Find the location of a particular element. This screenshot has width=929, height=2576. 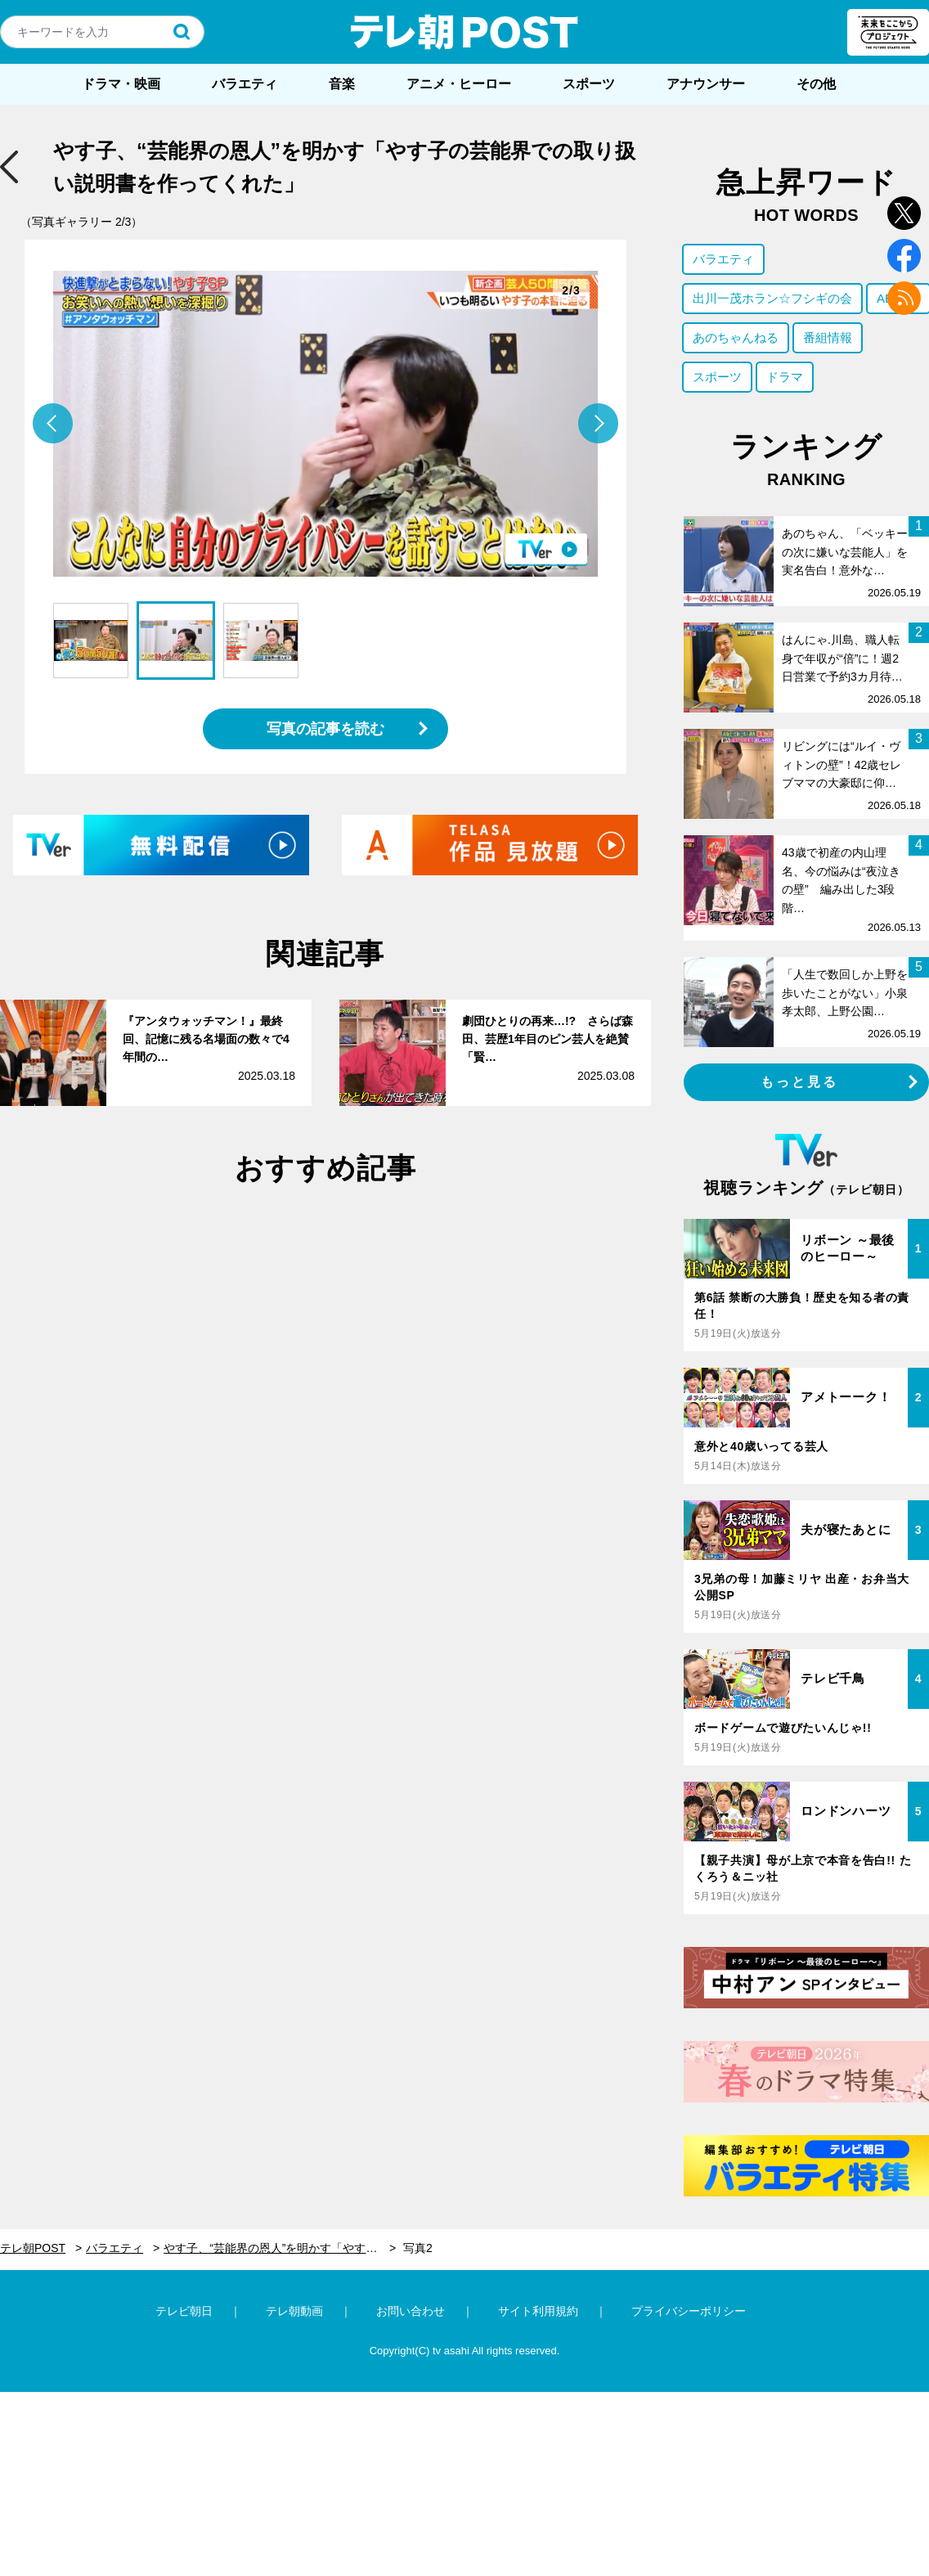

その他 is located at coordinates (816, 84).